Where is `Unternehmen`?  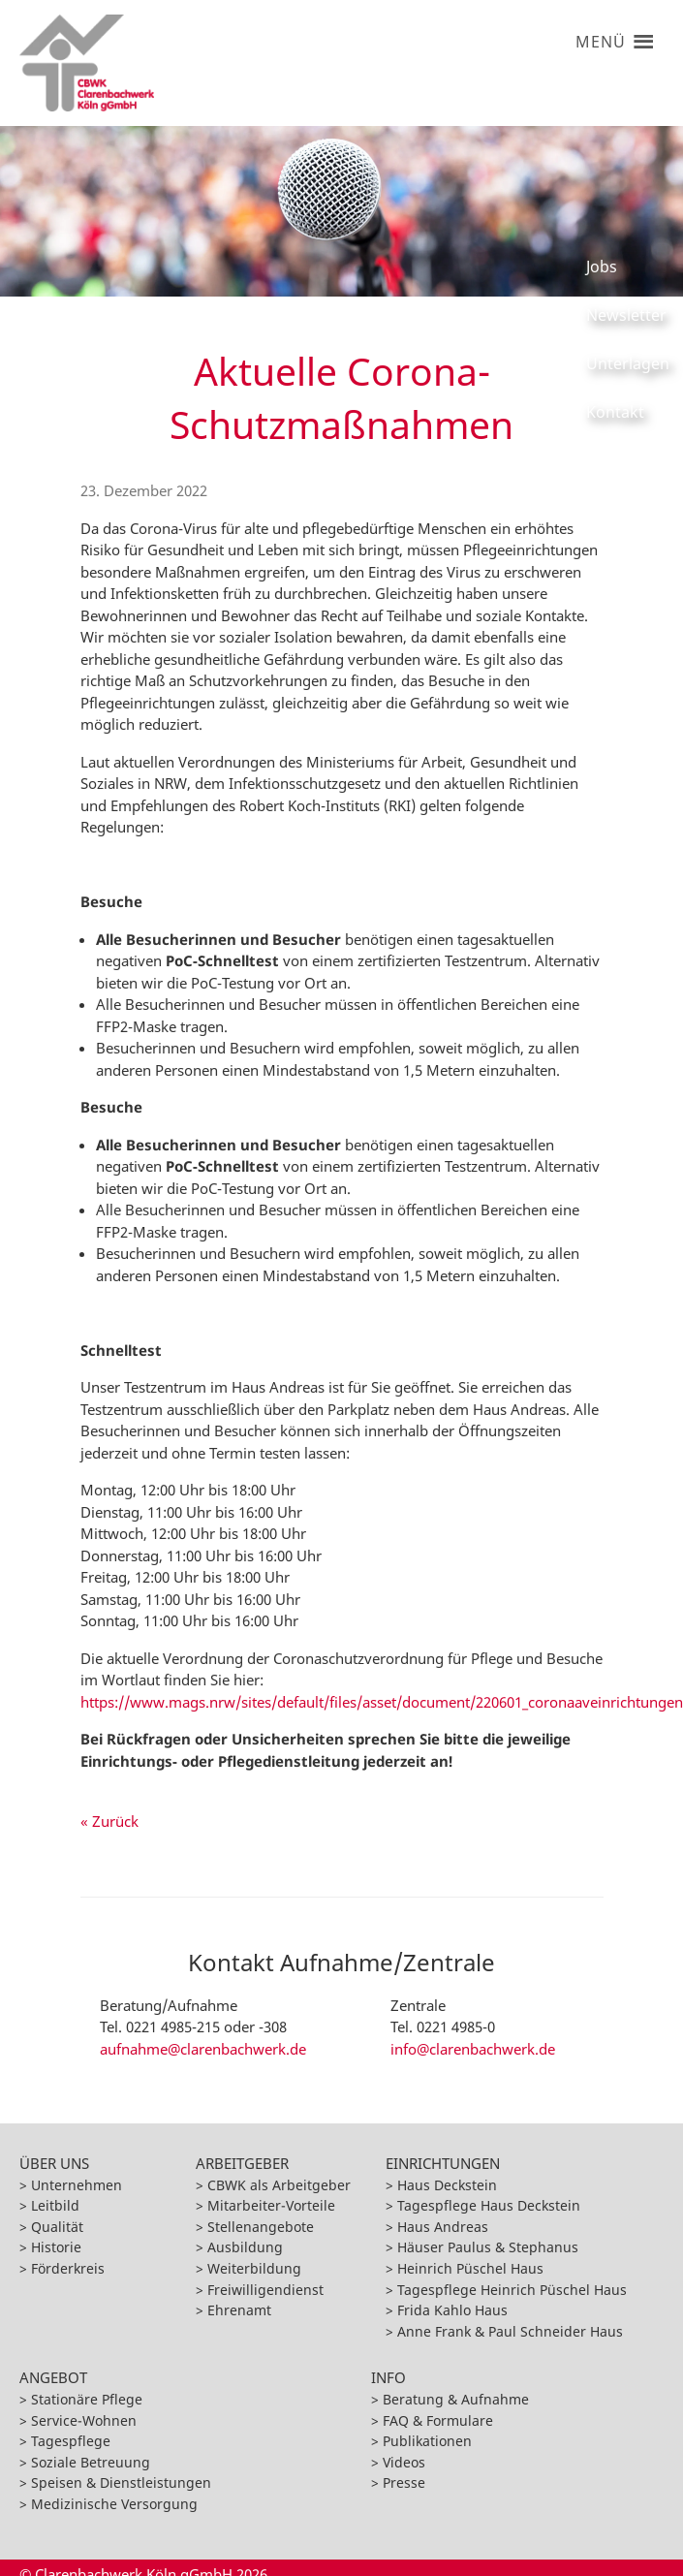
Unternehmen is located at coordinates (76, 2185).